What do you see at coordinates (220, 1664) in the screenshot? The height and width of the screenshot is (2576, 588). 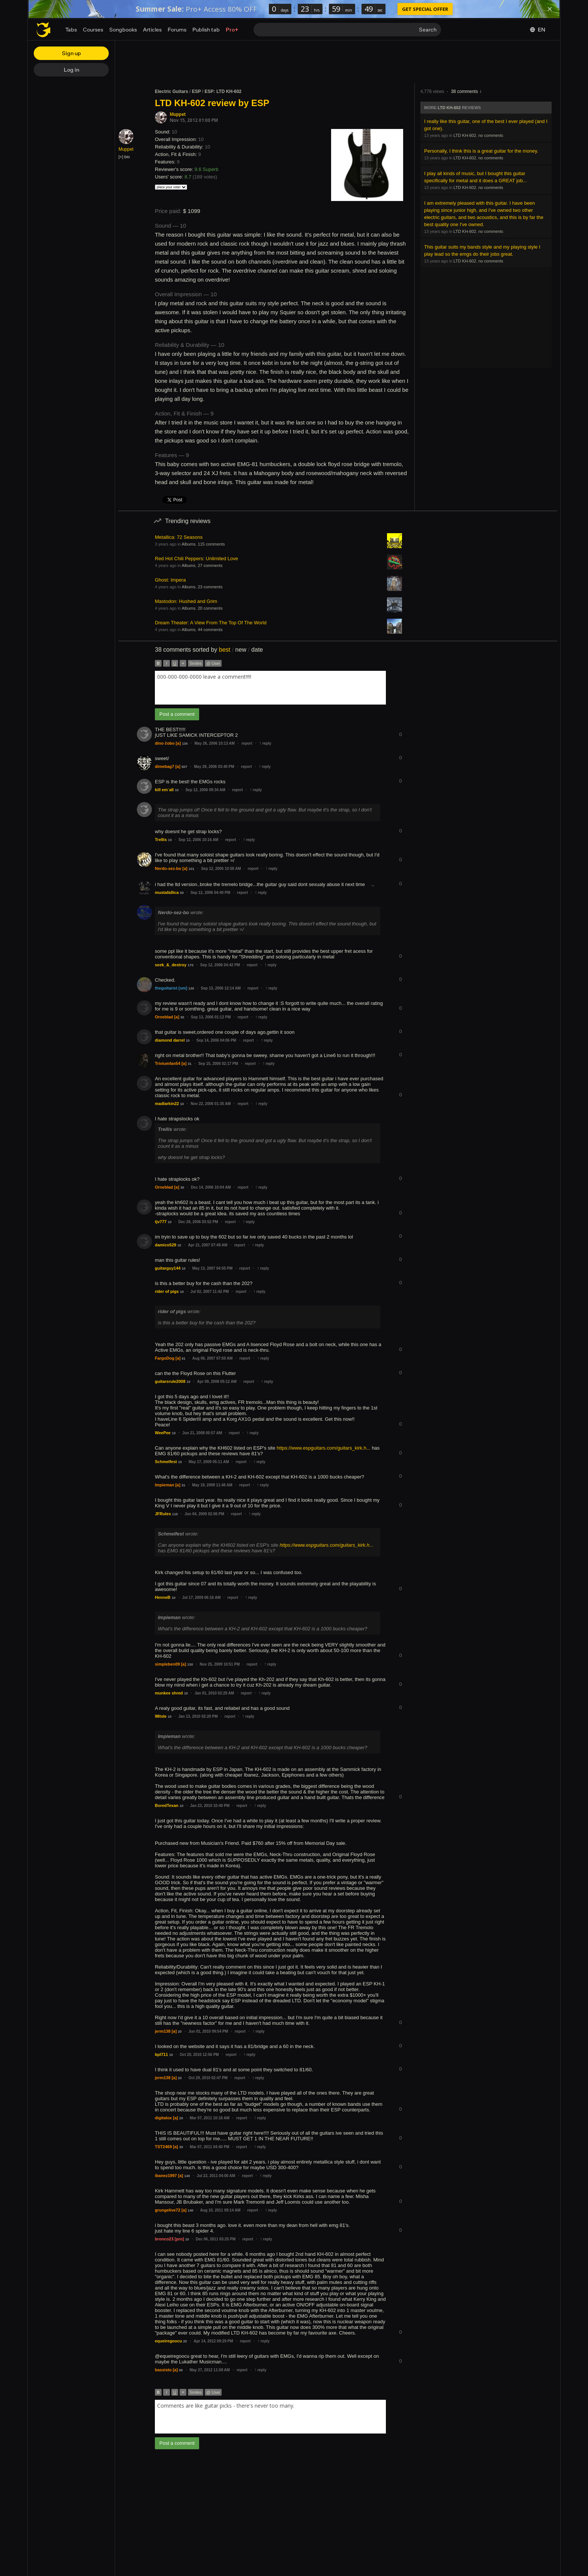 I see `Nov 25, 2009 10:51 PM` at bounding box center [220, 1664].